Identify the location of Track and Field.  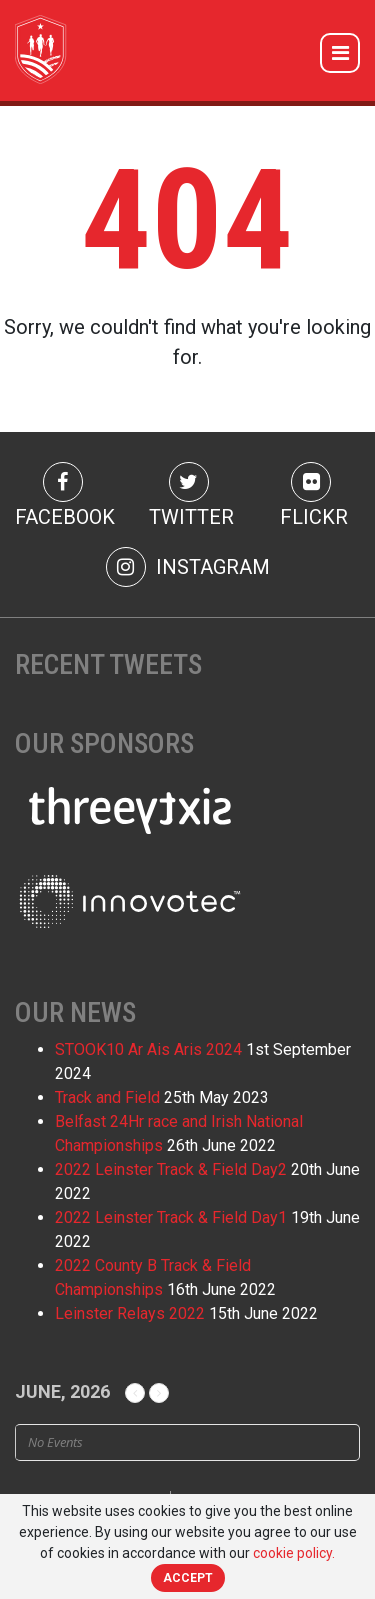
(107, 1097).